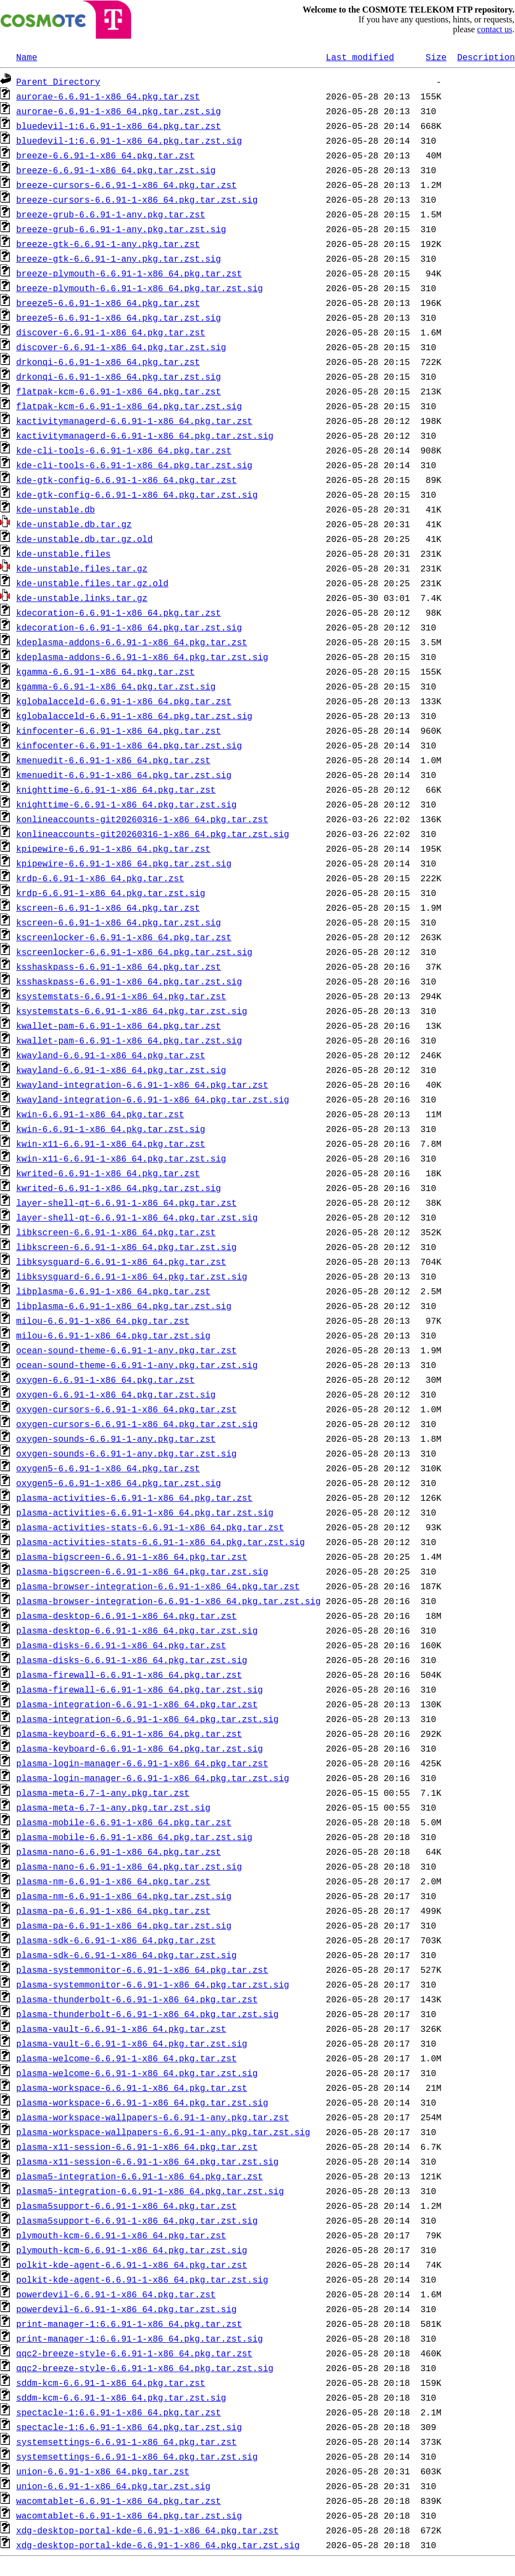 Image resolution: width=515 pixels, height=2576 pixels. I want to click on plasma-meta-6.7-1-any.pkg.tar.zst.sig, so click(113, 1807).